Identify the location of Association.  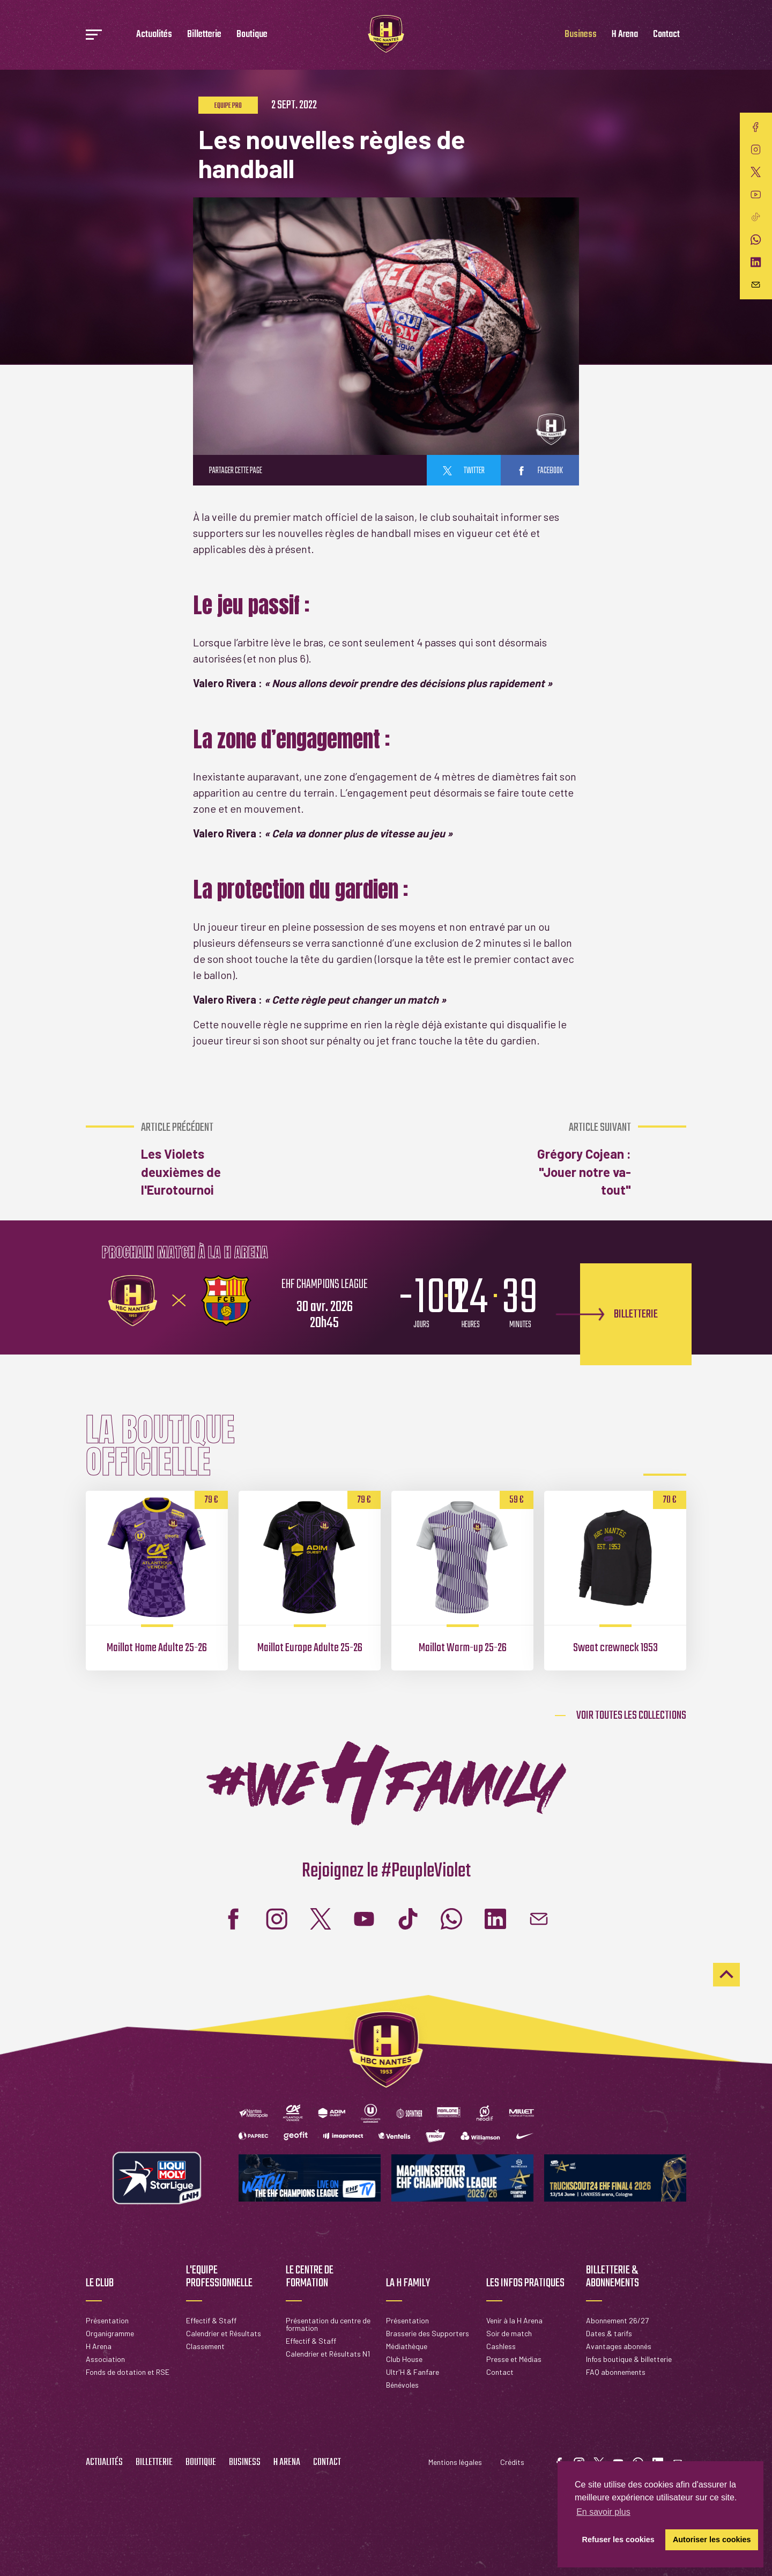
(105, 2359).